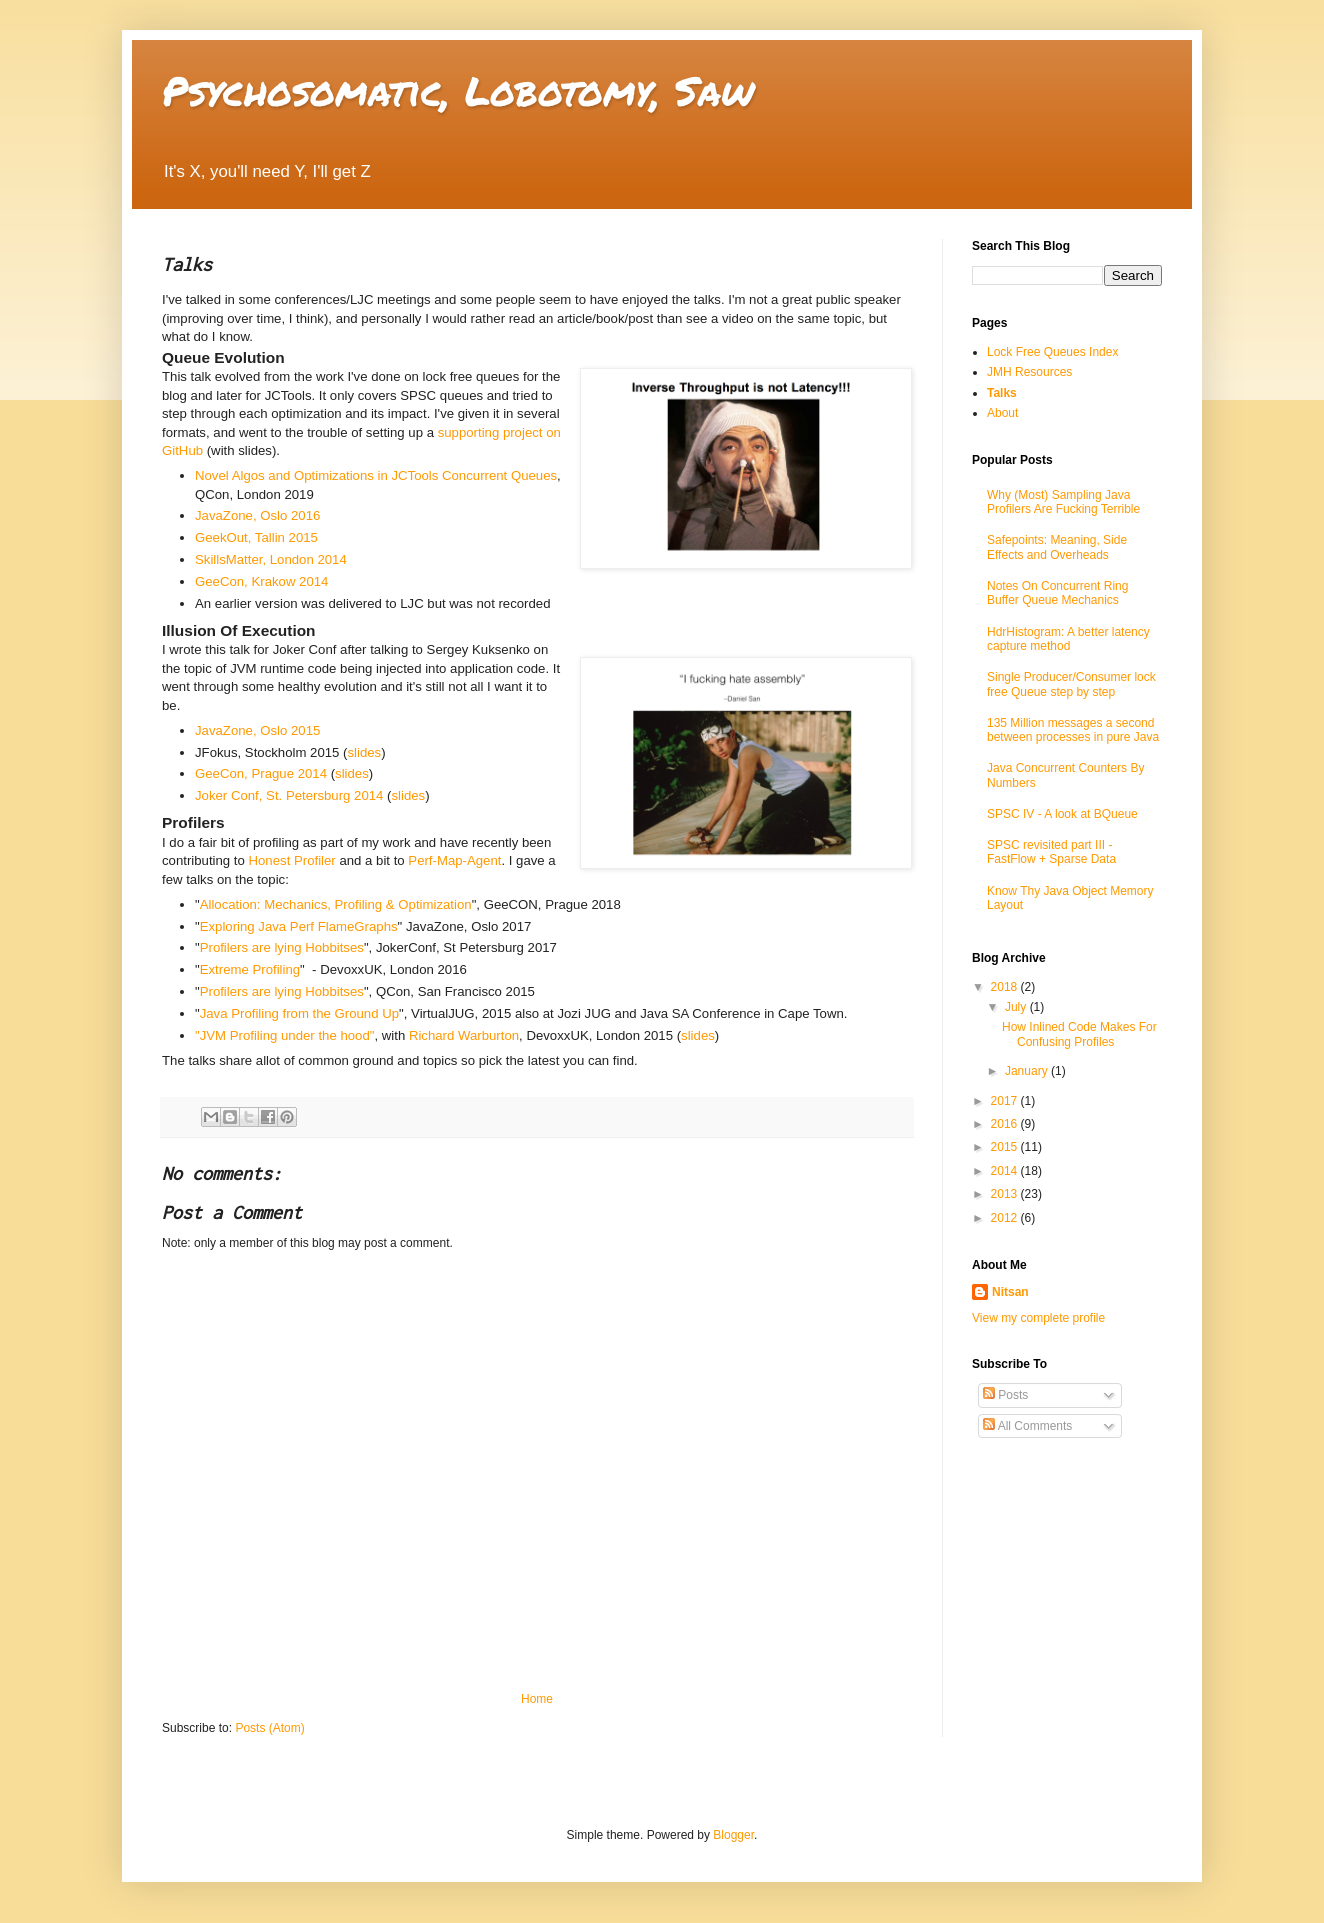 Image resolution: width=1324 pixels, height=1923 pixels. Describe the element at coordinates (269, 1728) in the screenshot. I see `Posts (Atom)` at that location.